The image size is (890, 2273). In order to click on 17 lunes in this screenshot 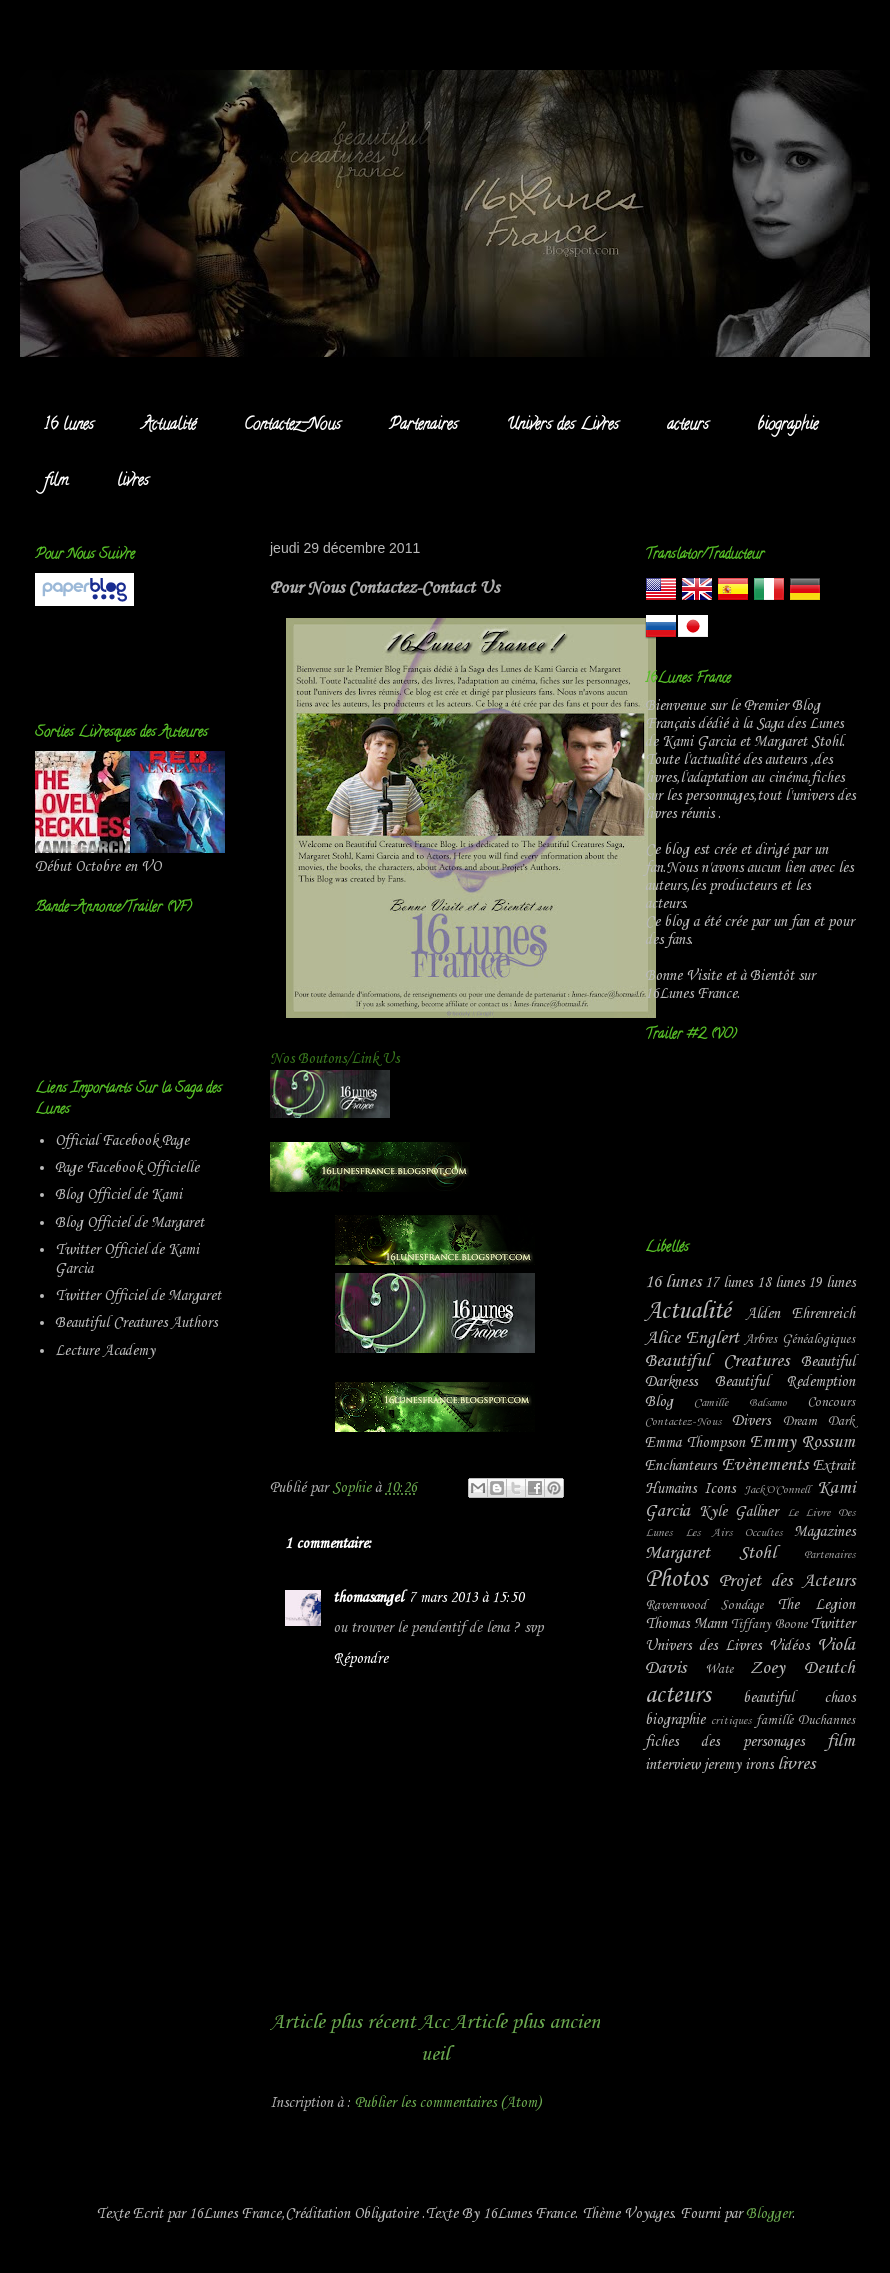, I will do `click(728, 1283)`.